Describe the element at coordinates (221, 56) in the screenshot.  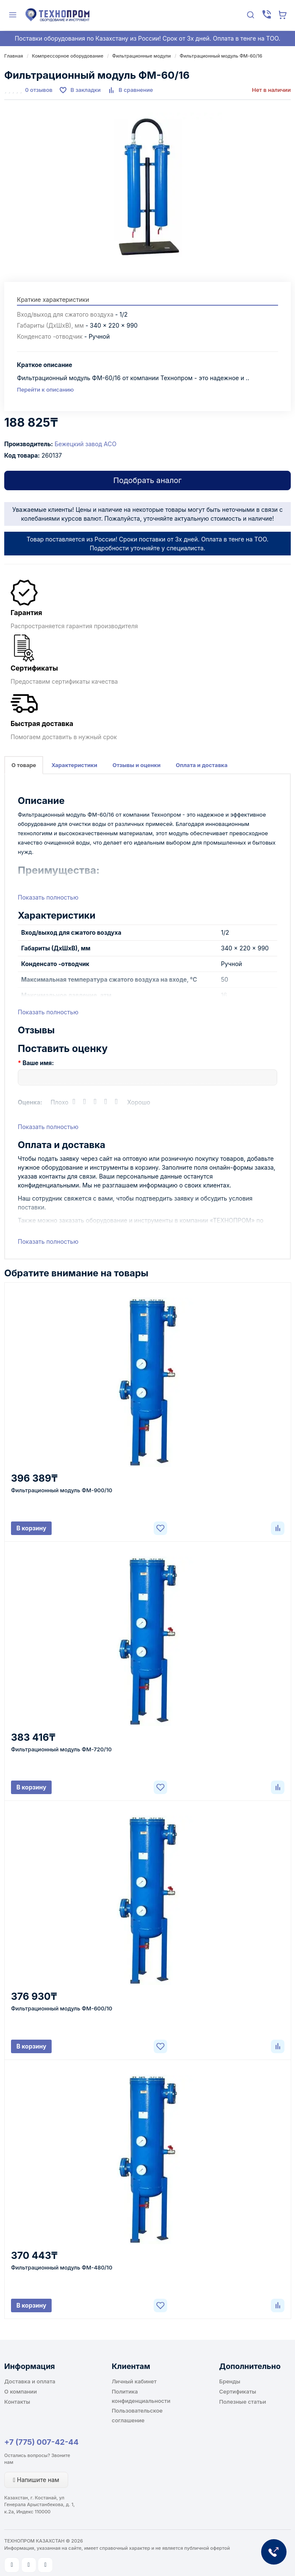
I see `Фильтрационный модуль ФМ-60/16` at that location.